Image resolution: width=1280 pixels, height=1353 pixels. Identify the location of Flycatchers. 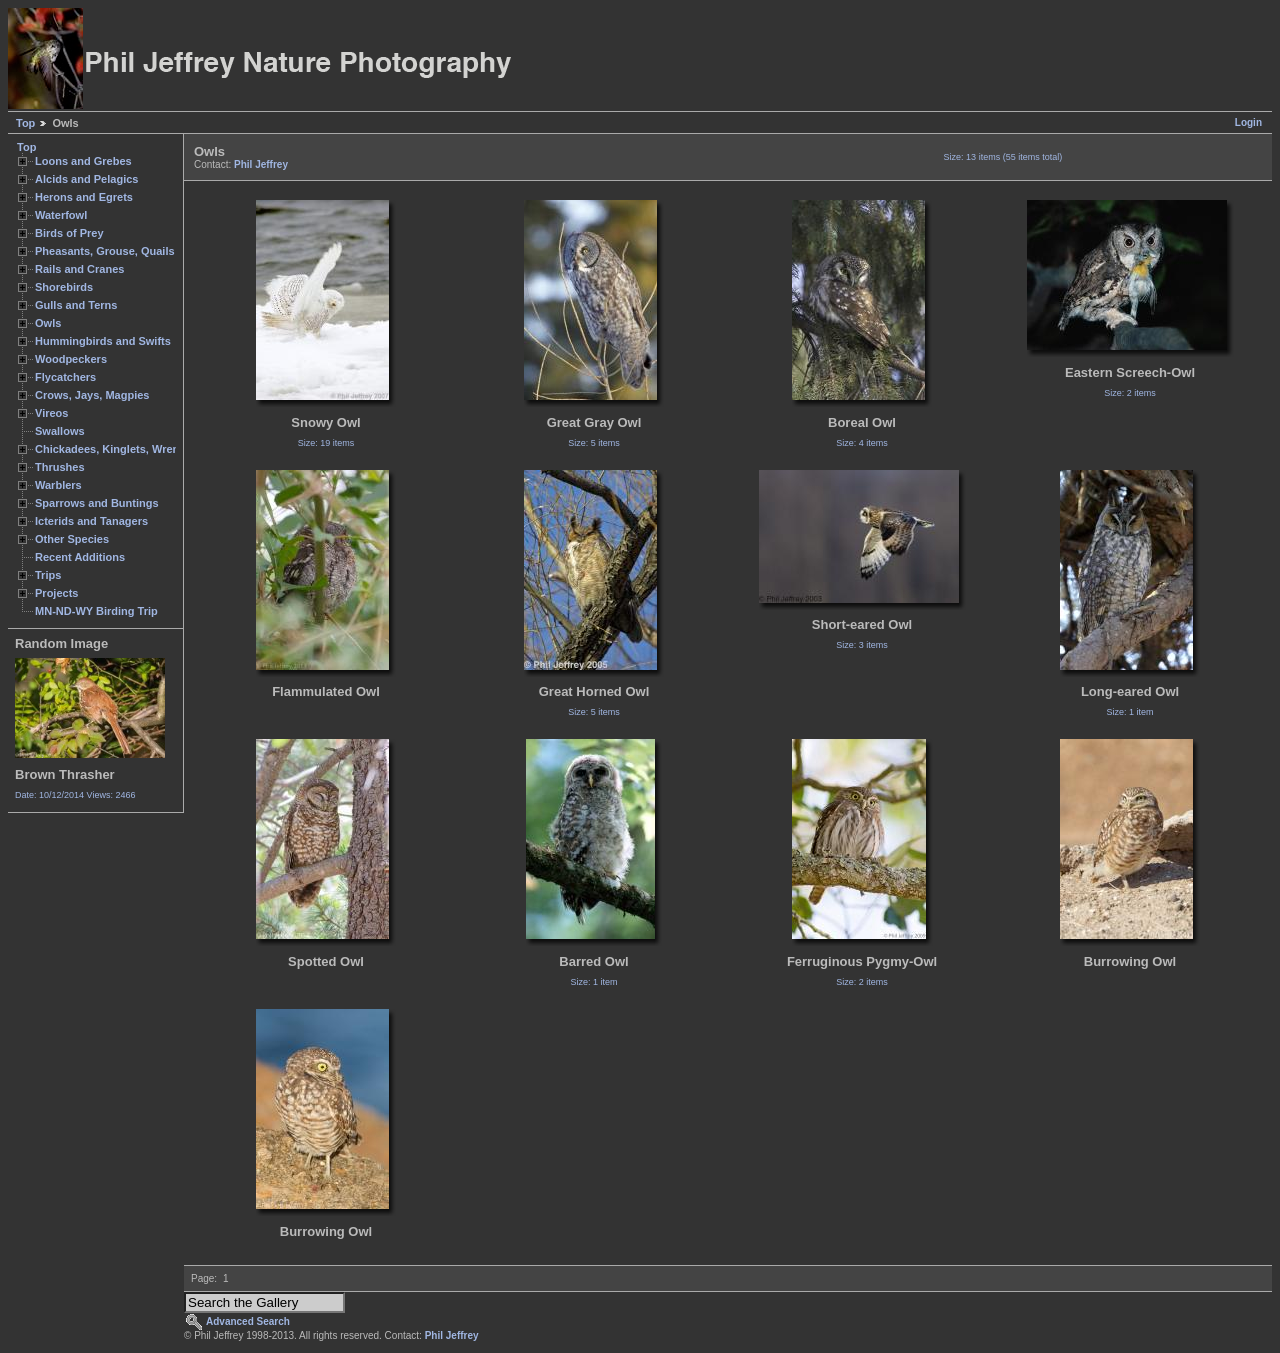
(65, 377).